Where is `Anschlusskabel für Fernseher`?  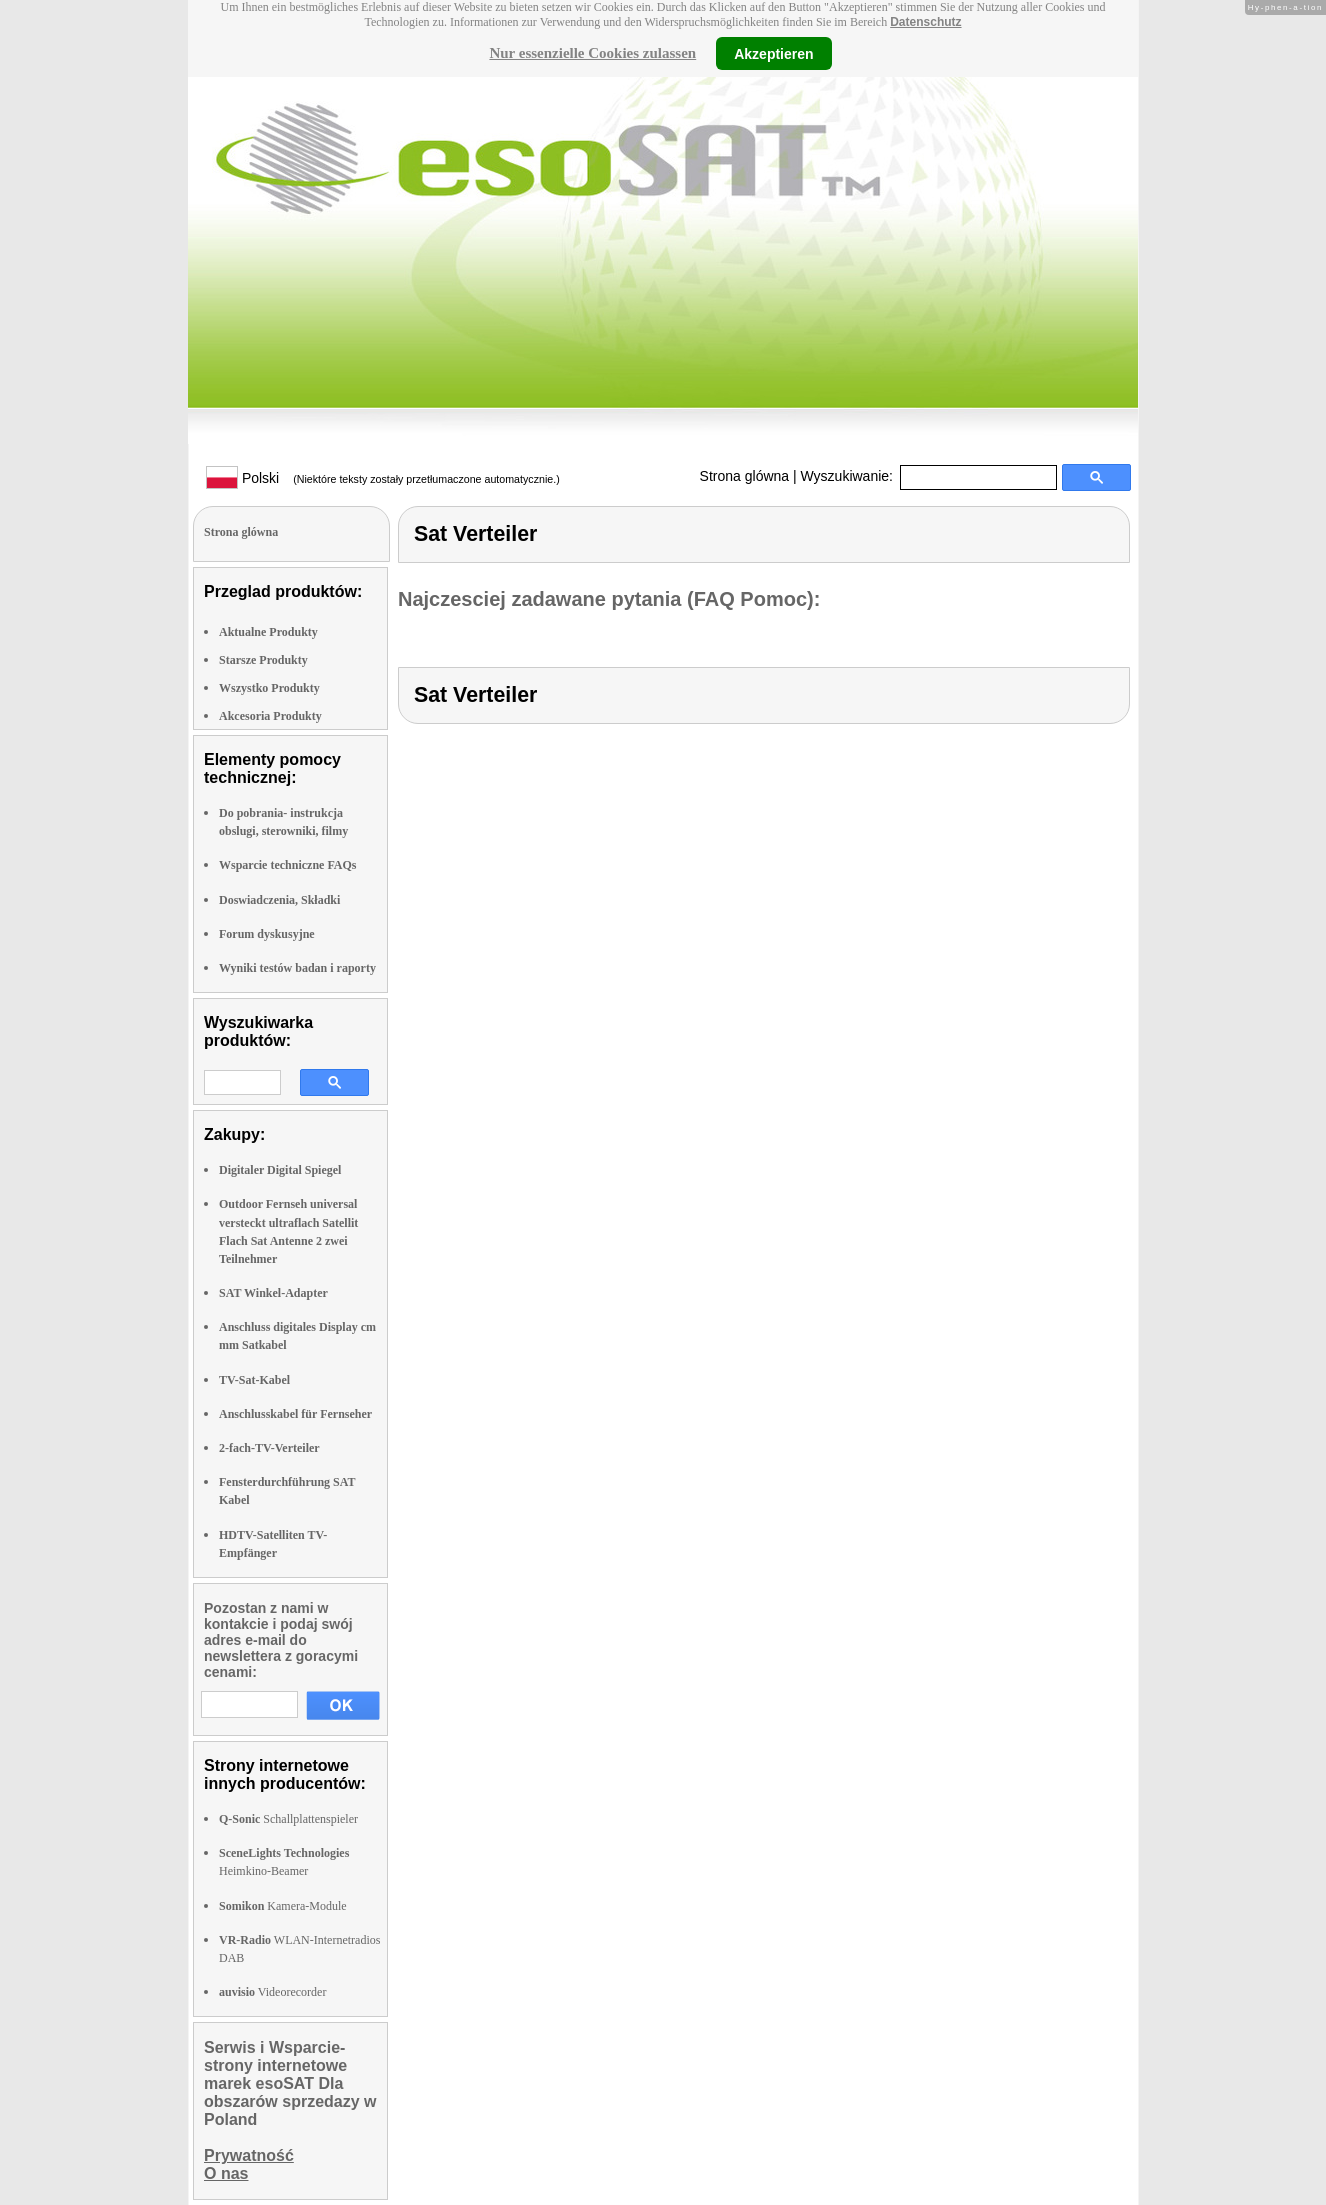 Anschlusskabel für Fernseher is located at coordinates (295, 1414).